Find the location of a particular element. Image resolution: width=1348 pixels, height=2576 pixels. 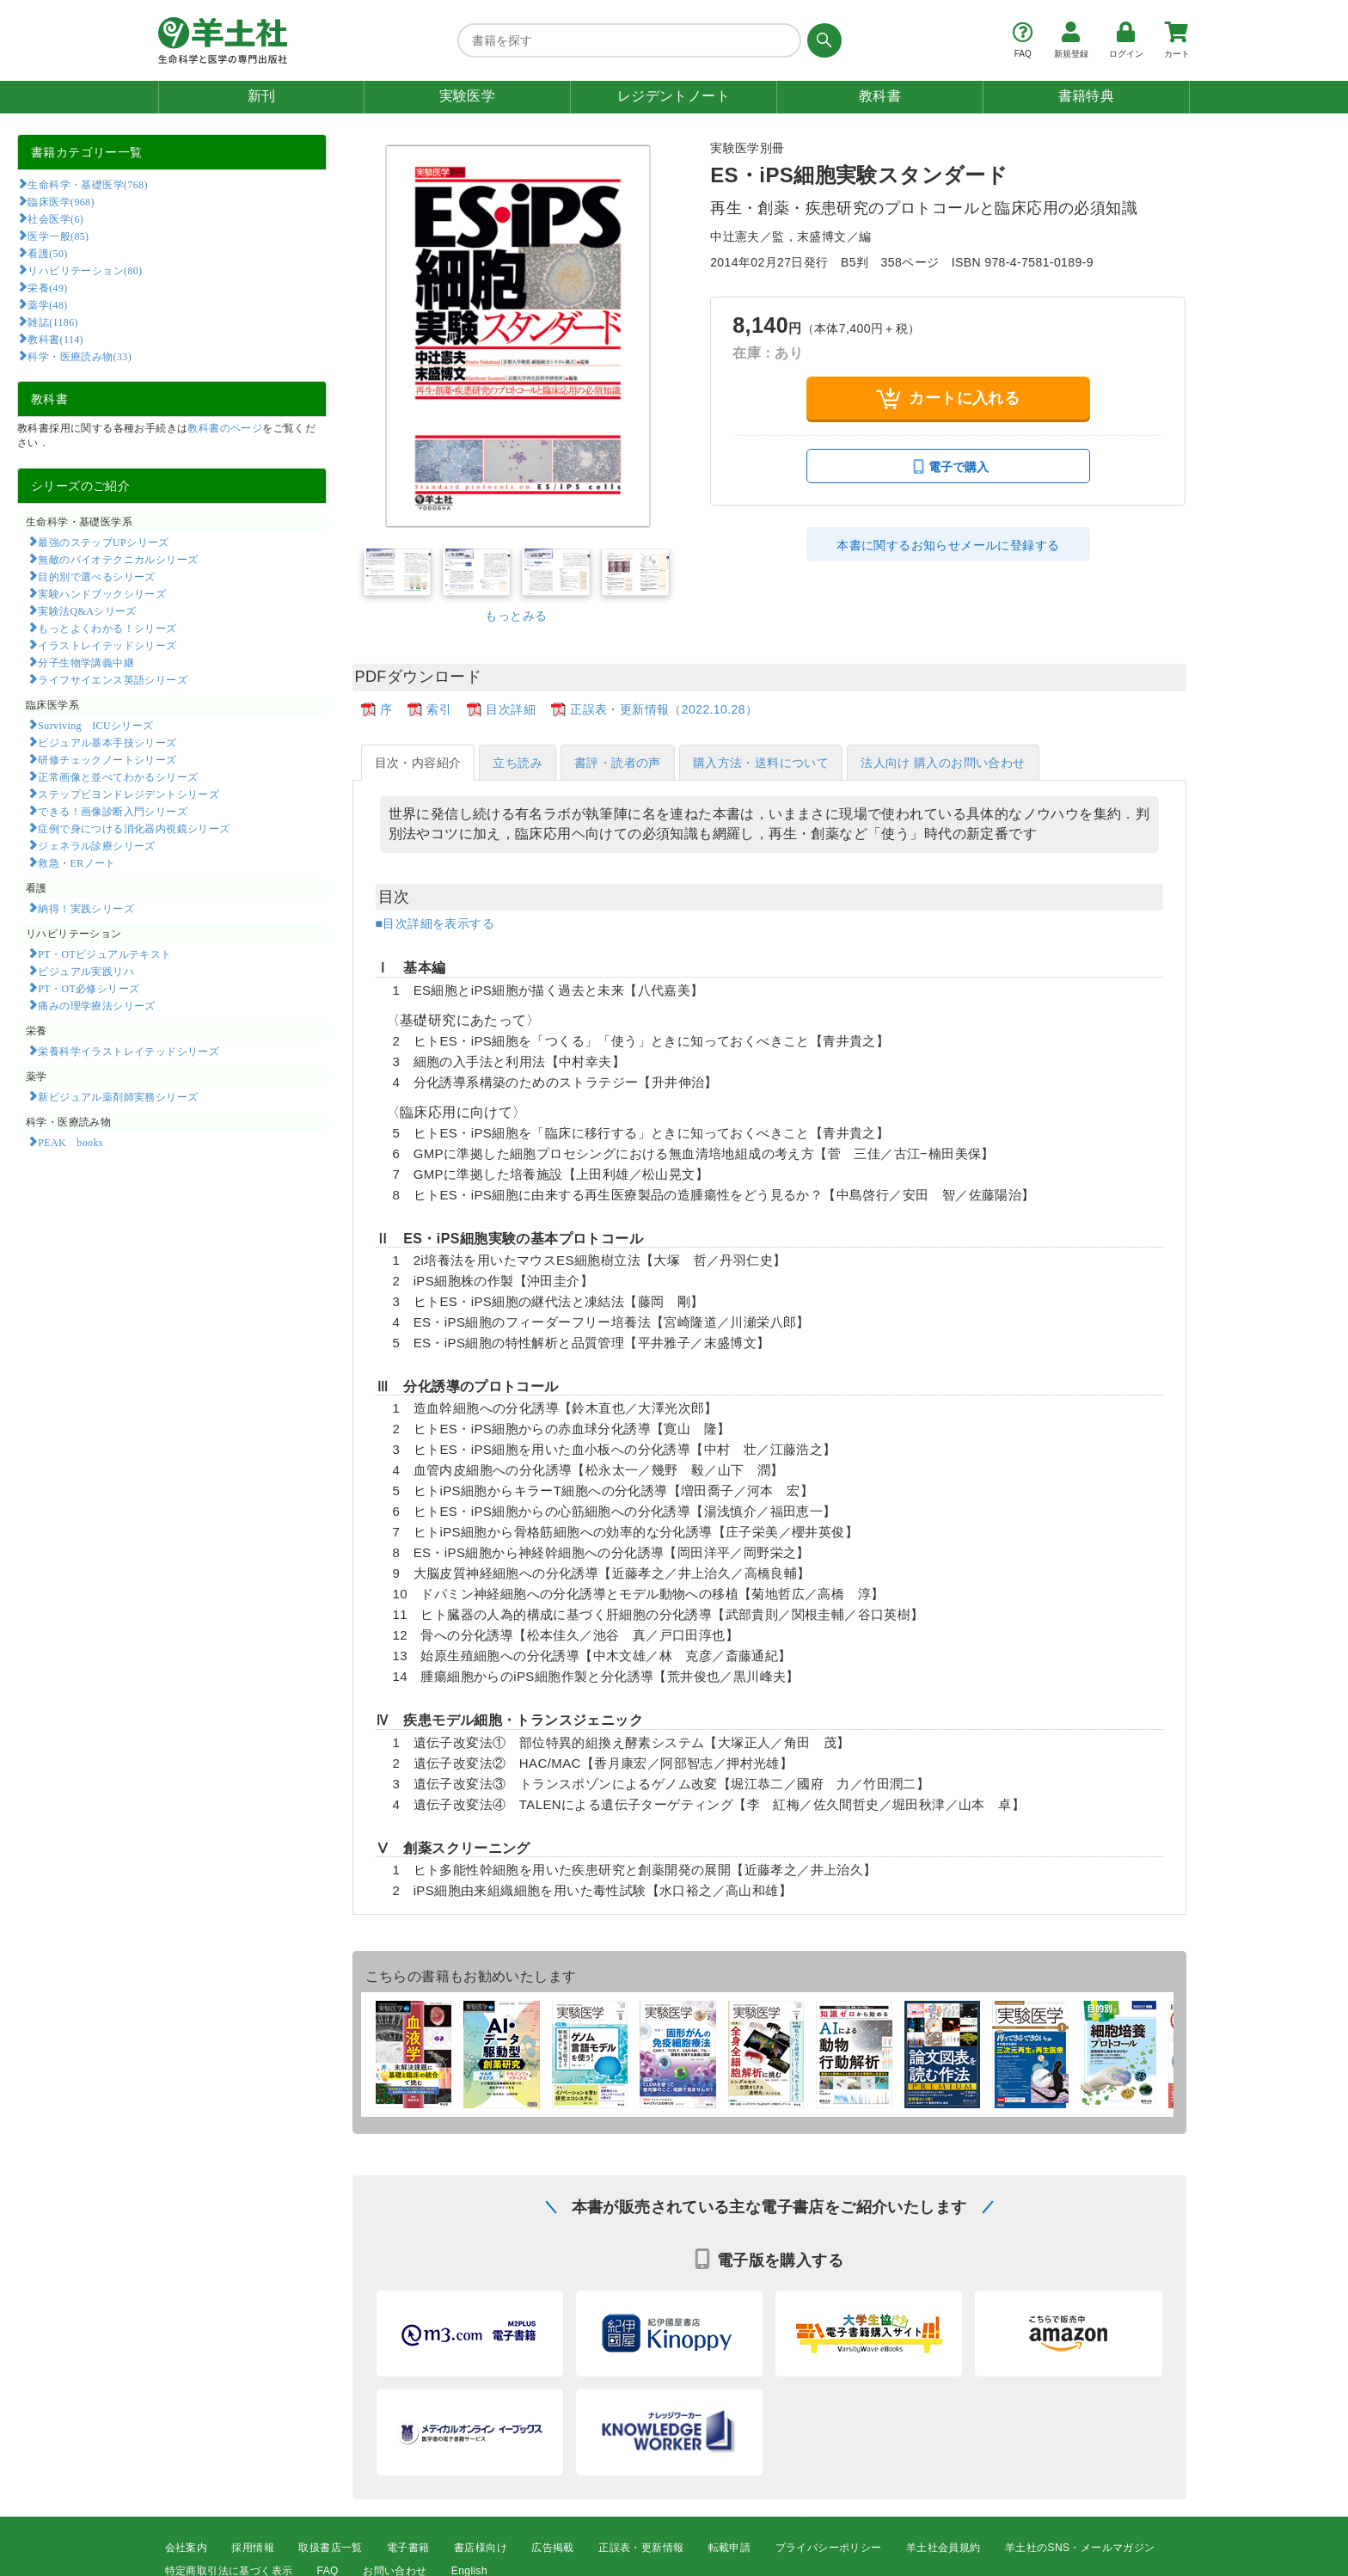

最強のステップUPシリーズ is located at coordinates (103, 542).